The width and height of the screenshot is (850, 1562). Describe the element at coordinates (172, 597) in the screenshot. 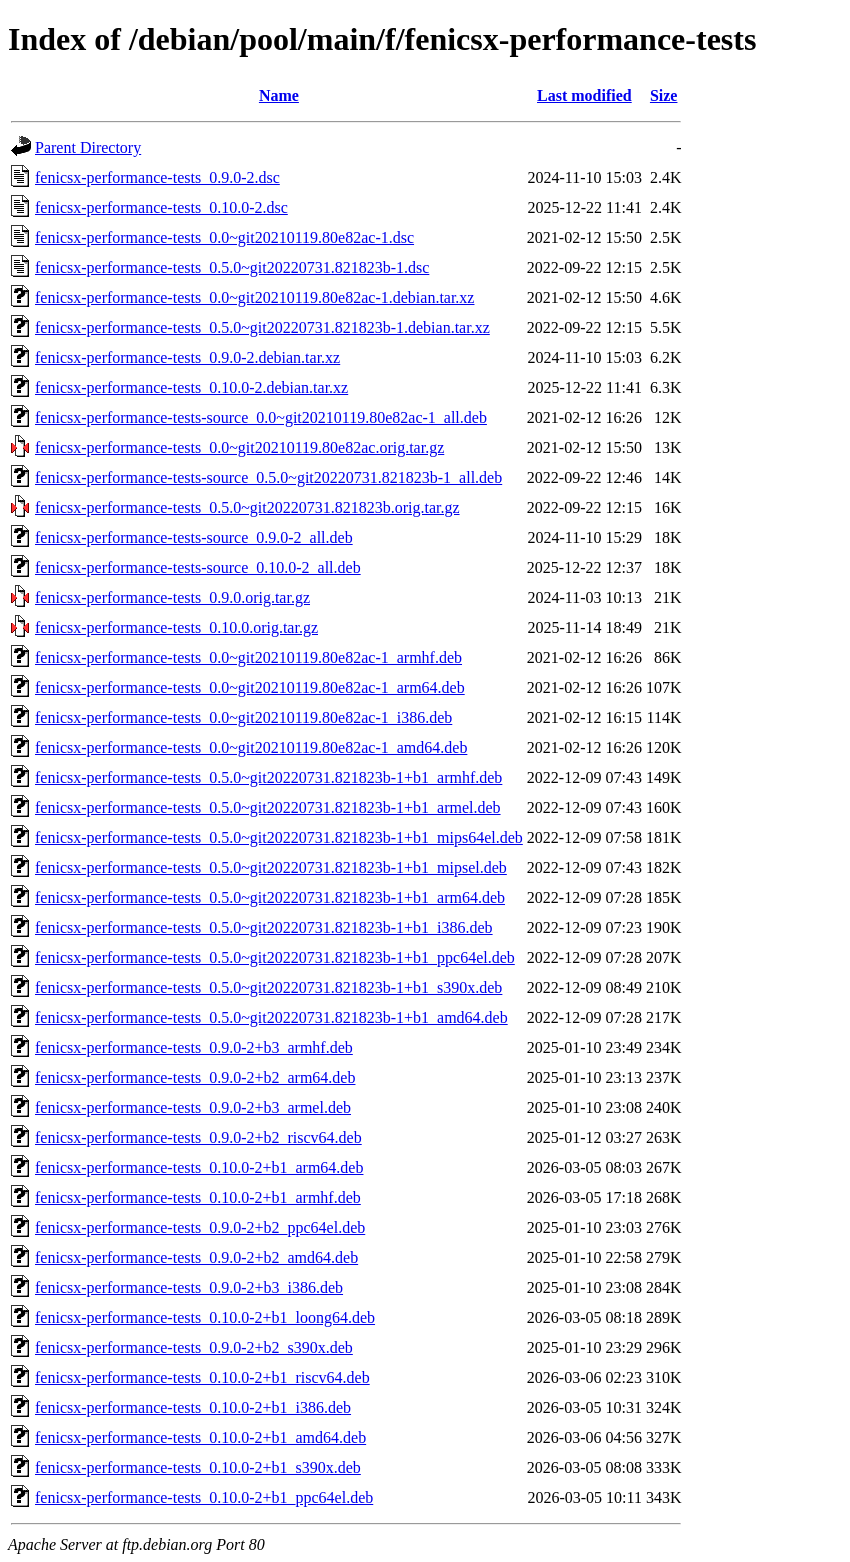

I see `fenicsx-performance-tests_0.9.0.orig.tar.gz` at that location.